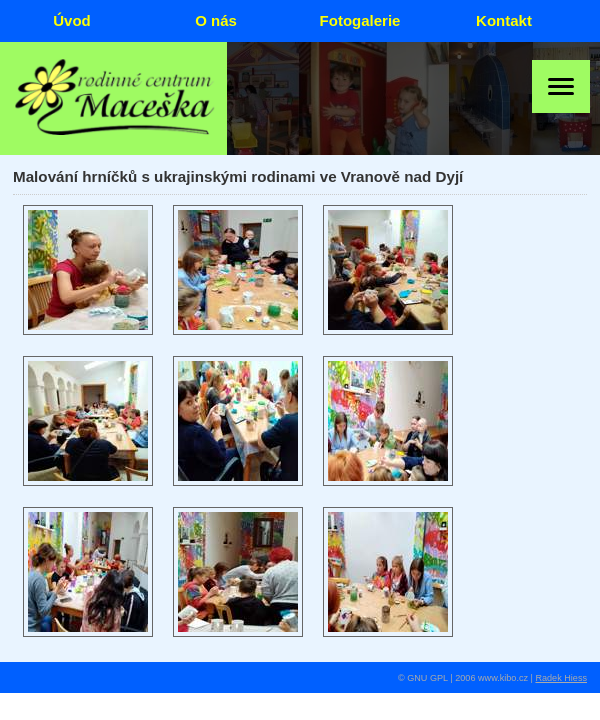  What do you see at coordinates (504, 20) in the screenshot?
I see `Kontakt` at bounding box center [504, 20].